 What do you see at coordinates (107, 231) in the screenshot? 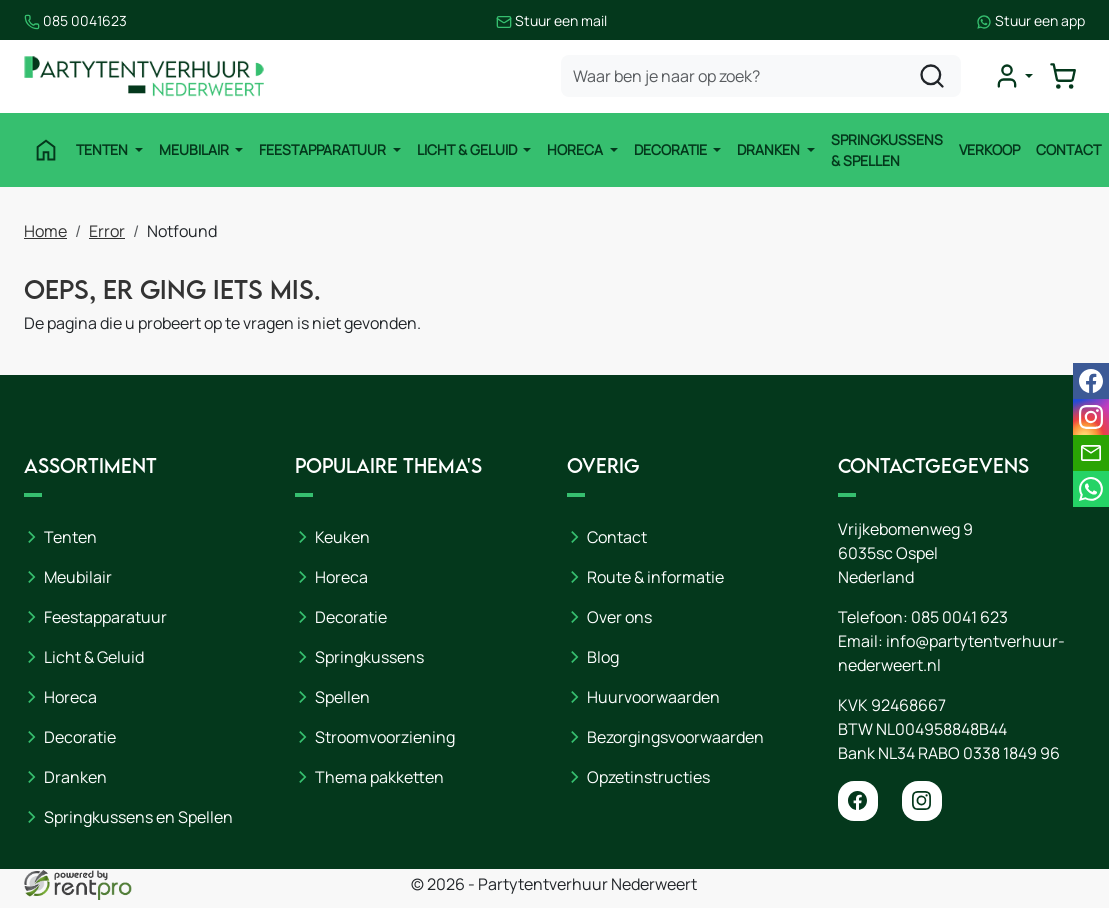
I see `Error` at bounding box center [107, 231].